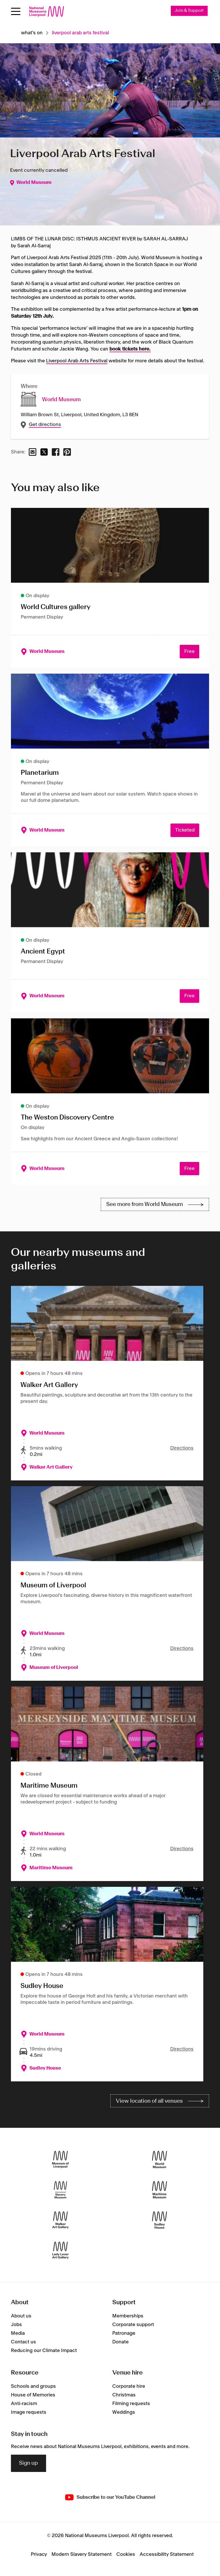 The height and width of the screenshot is (2576, 220). What do you see at coordinates (133, 2325) in the screenshot?
I see `Corporate support` at bounding box center [133, 2325].